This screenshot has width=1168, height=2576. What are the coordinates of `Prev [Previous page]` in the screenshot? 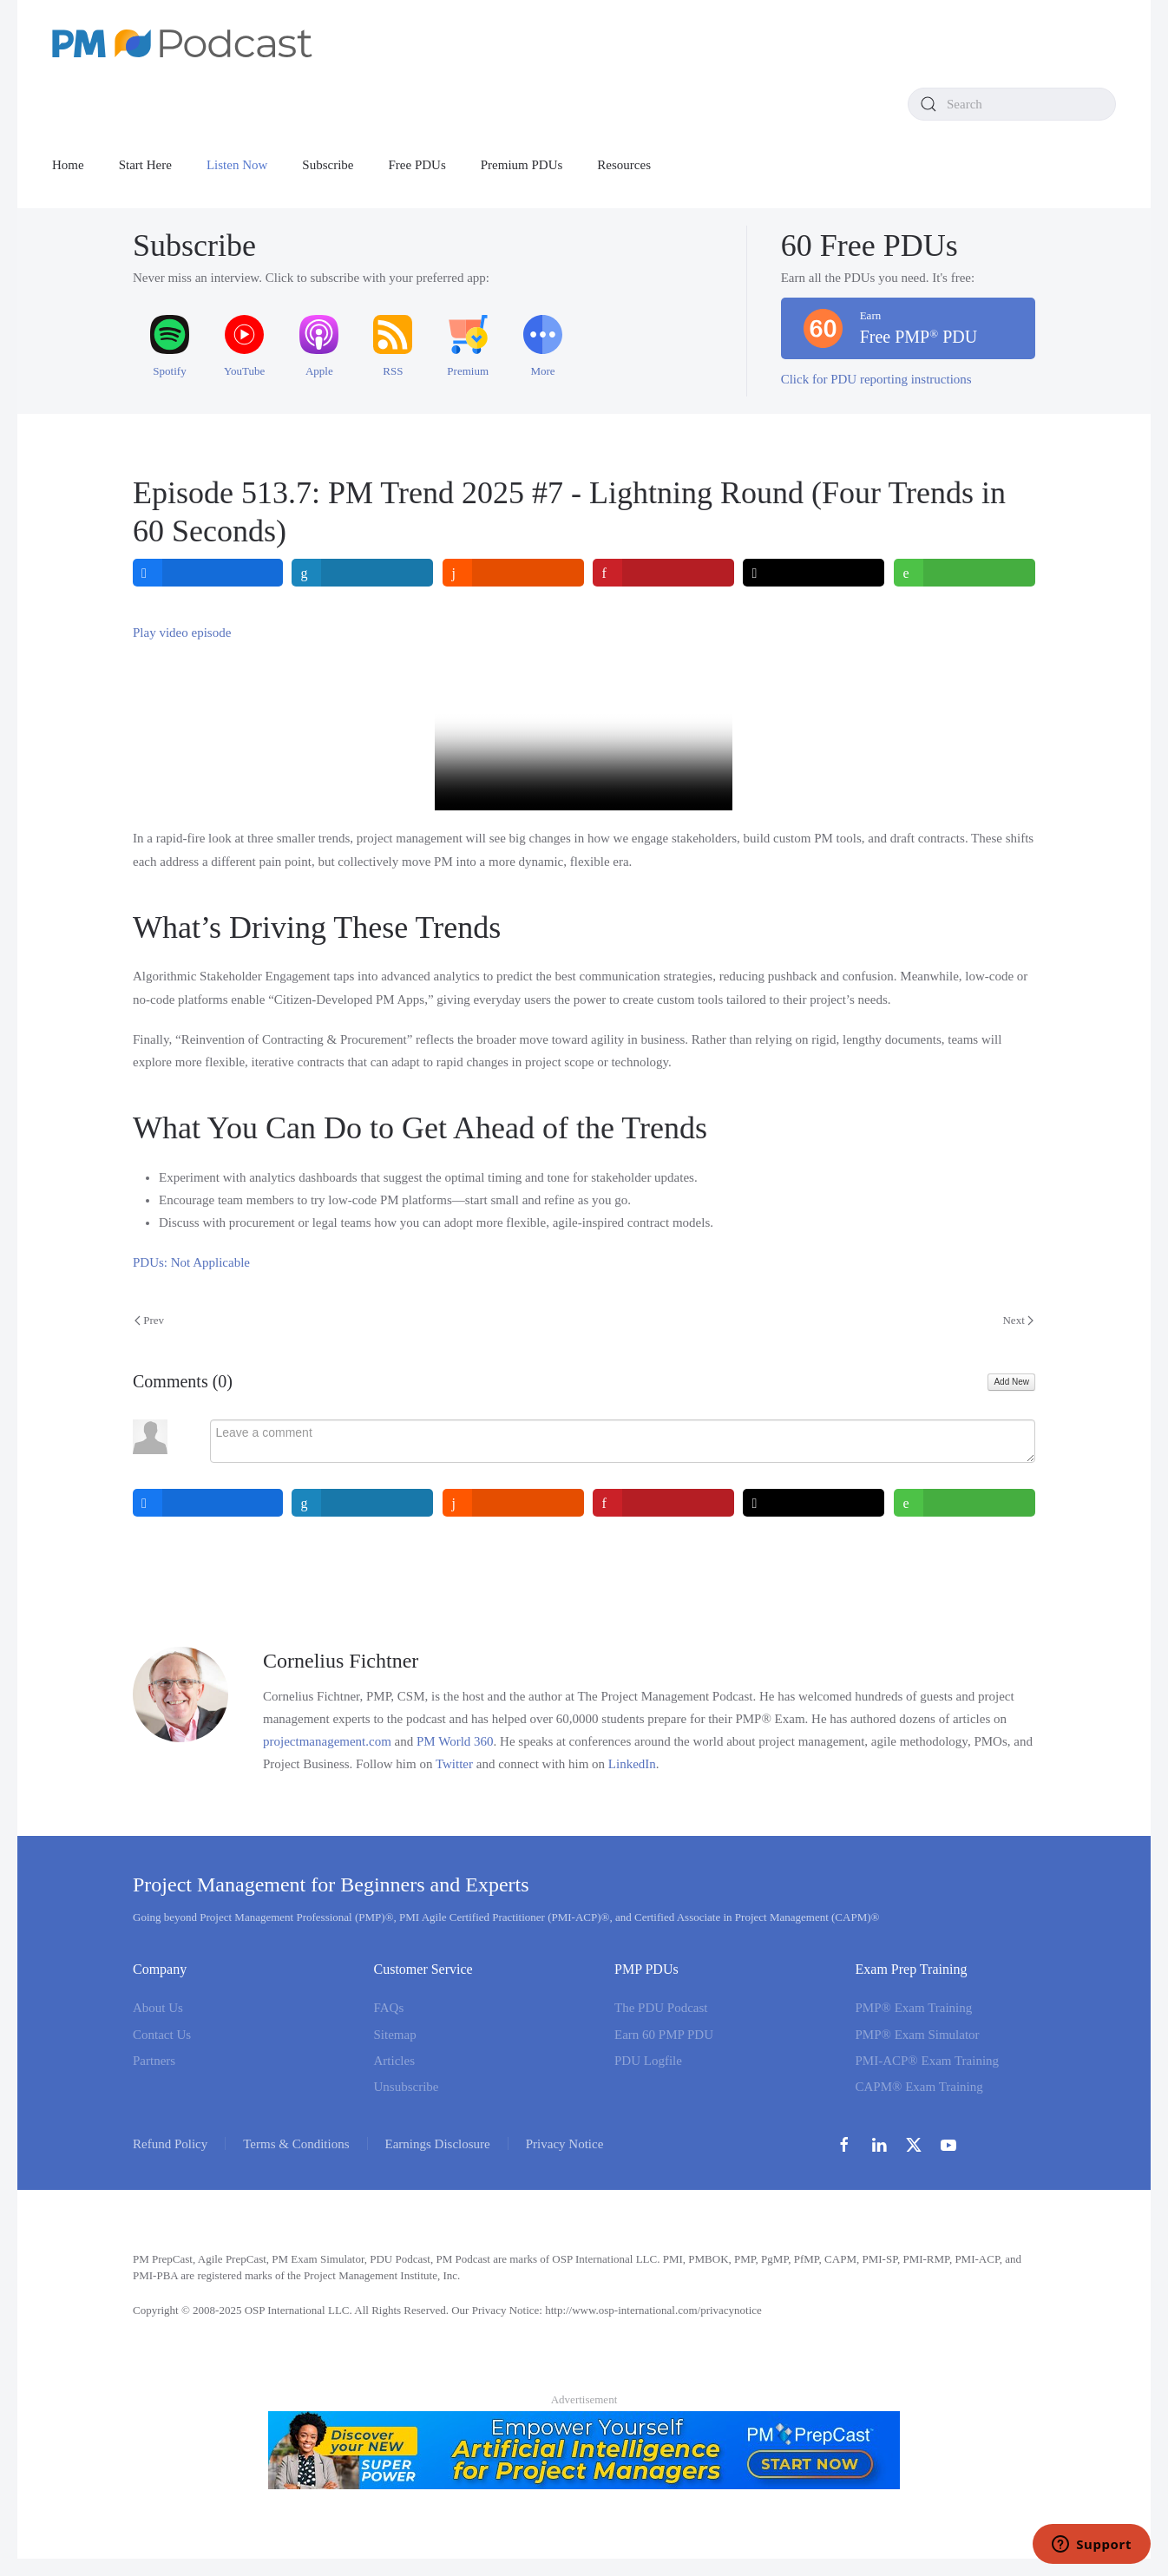 It's located at (149, 1320).